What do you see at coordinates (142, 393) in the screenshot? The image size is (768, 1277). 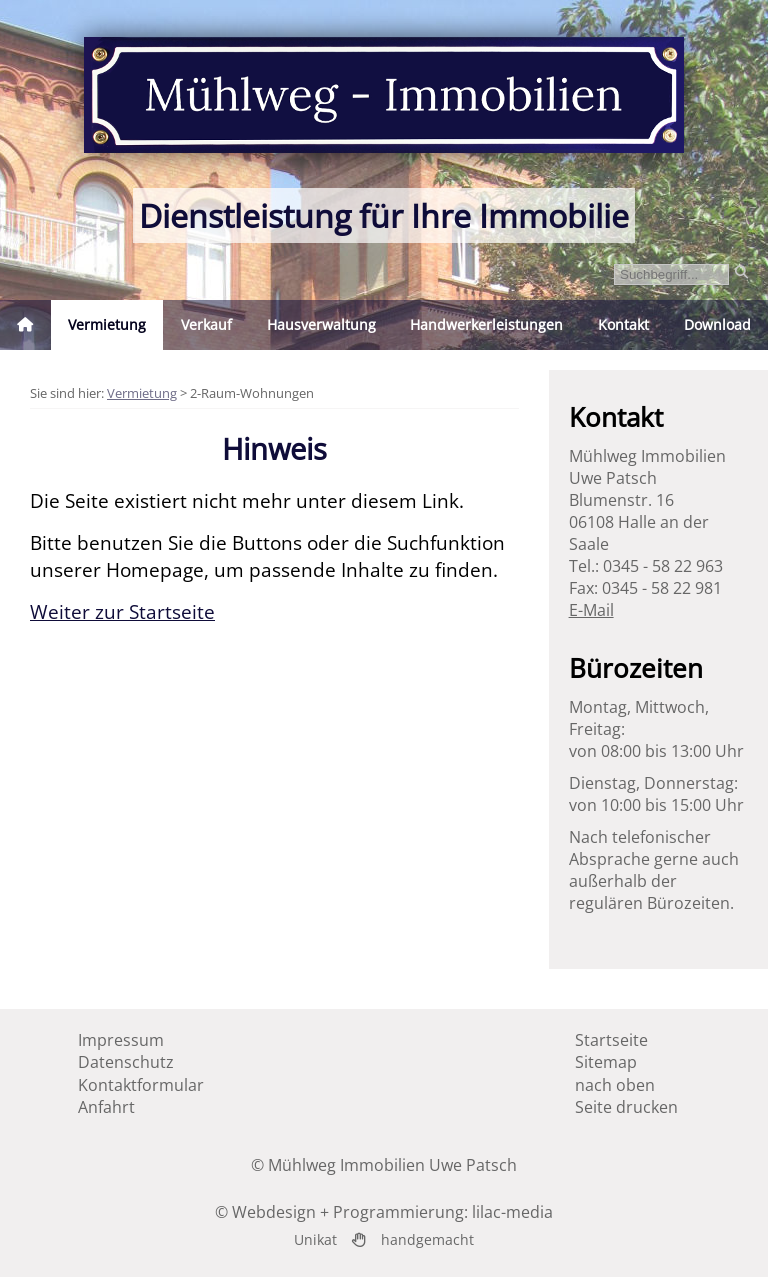 I see `Vermietung` at bounding box center [142, 393].